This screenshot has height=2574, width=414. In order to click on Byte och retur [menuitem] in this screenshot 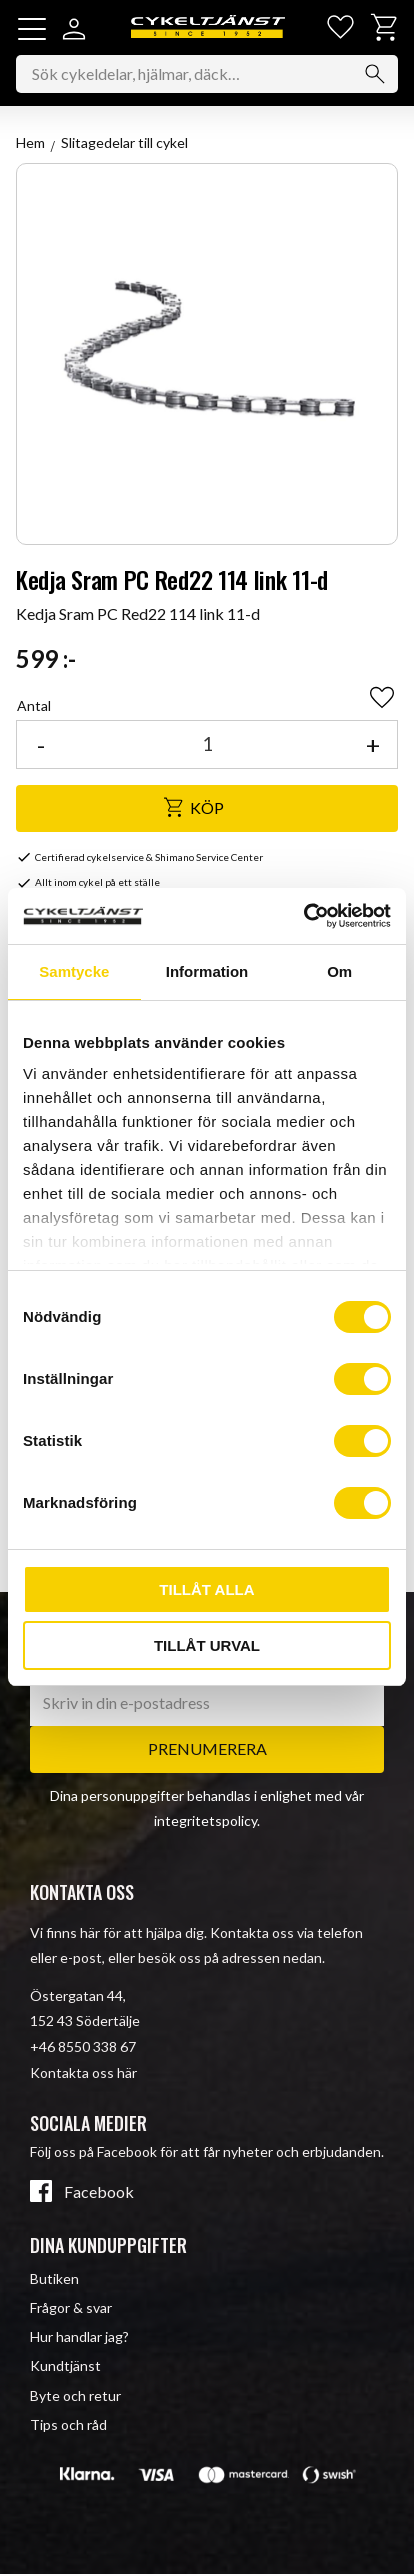, I will do `click(75, 2395)`.